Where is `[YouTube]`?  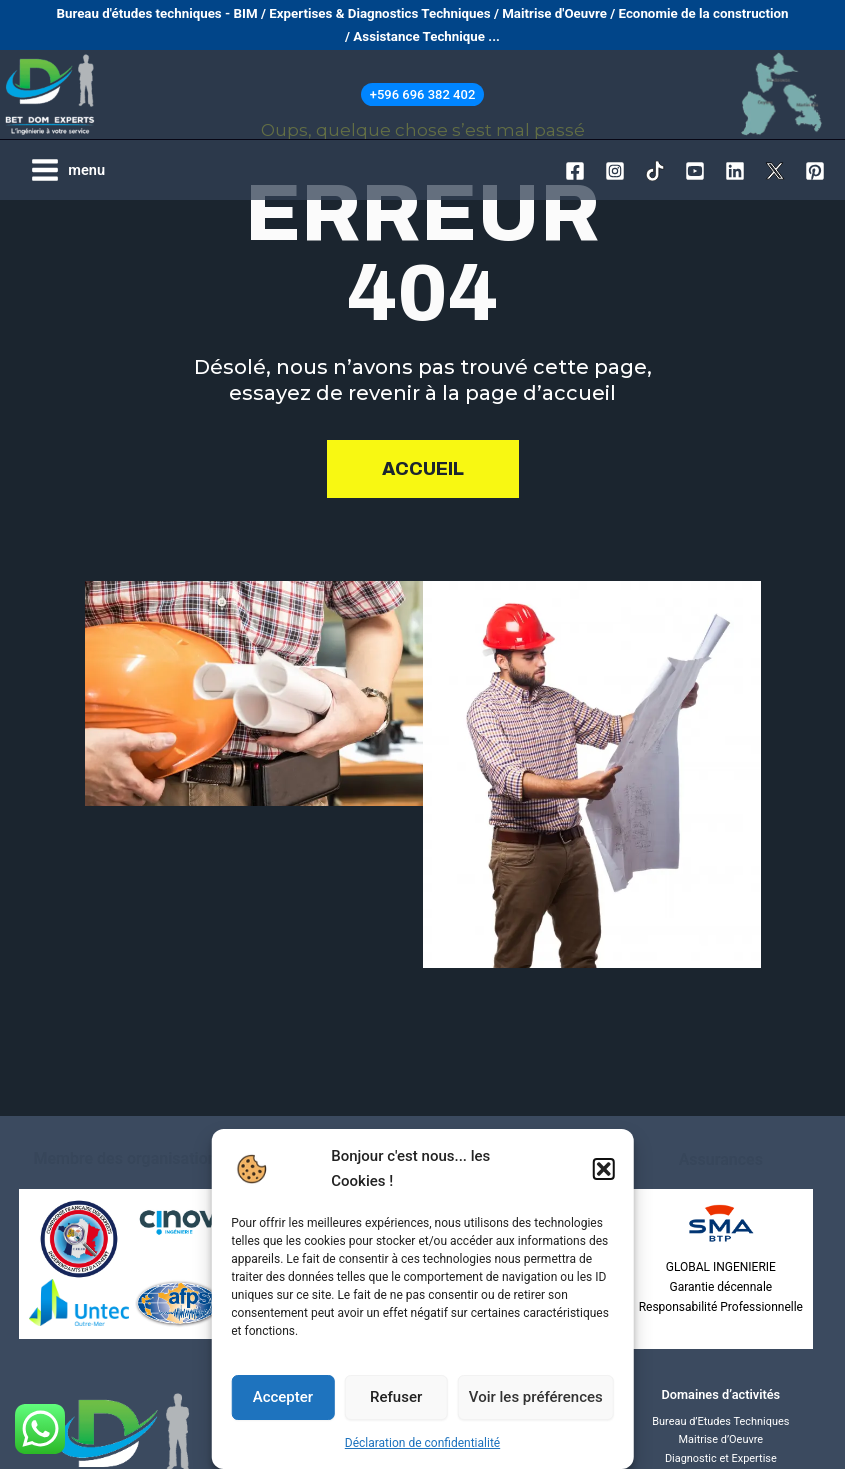
[YouTube] is located at coordinates (695, 171).